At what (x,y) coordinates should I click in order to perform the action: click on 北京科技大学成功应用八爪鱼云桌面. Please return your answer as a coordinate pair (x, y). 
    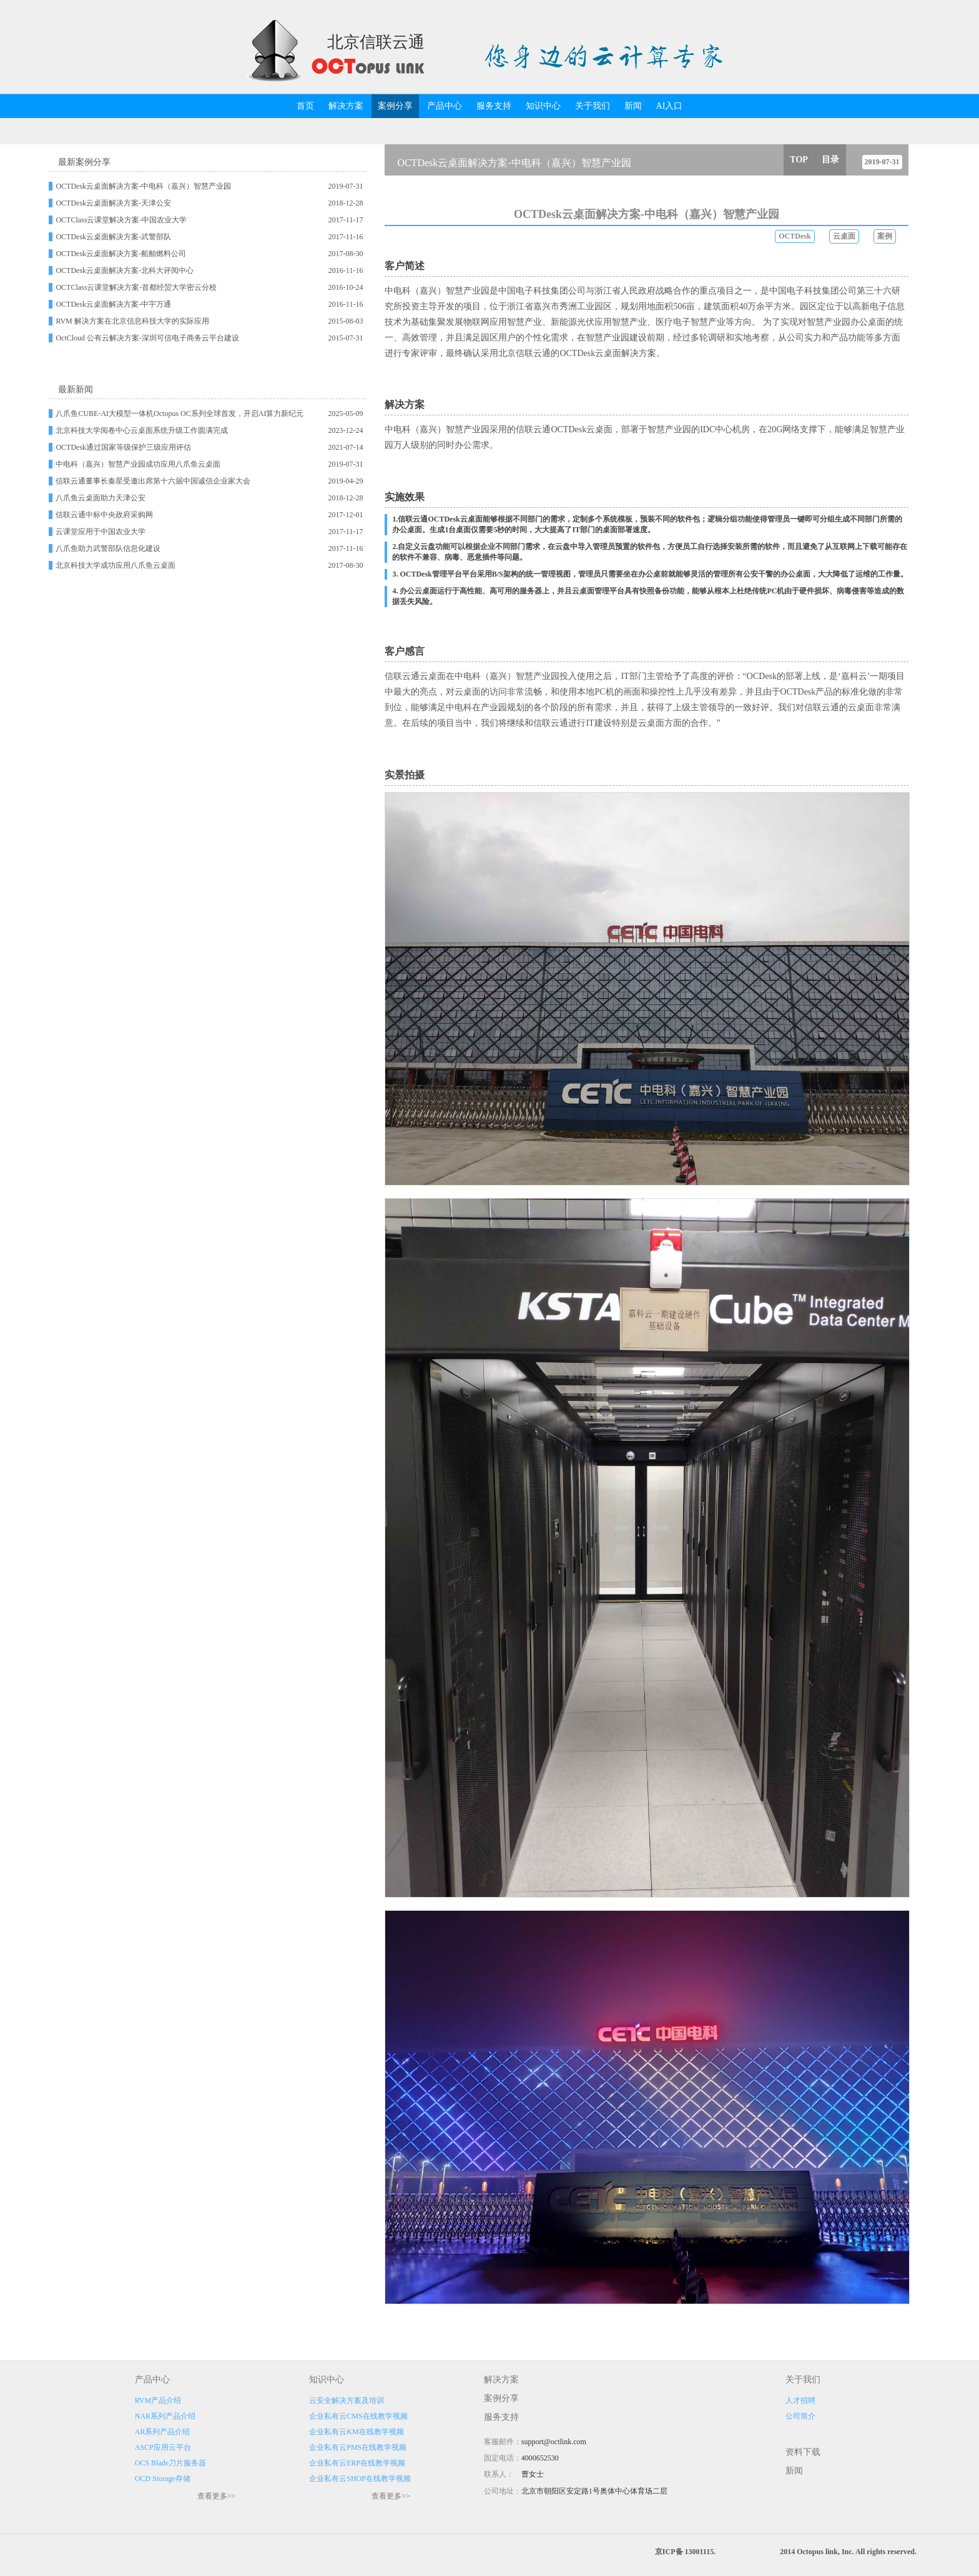
    Looking at the image, I should click on (115, 565).